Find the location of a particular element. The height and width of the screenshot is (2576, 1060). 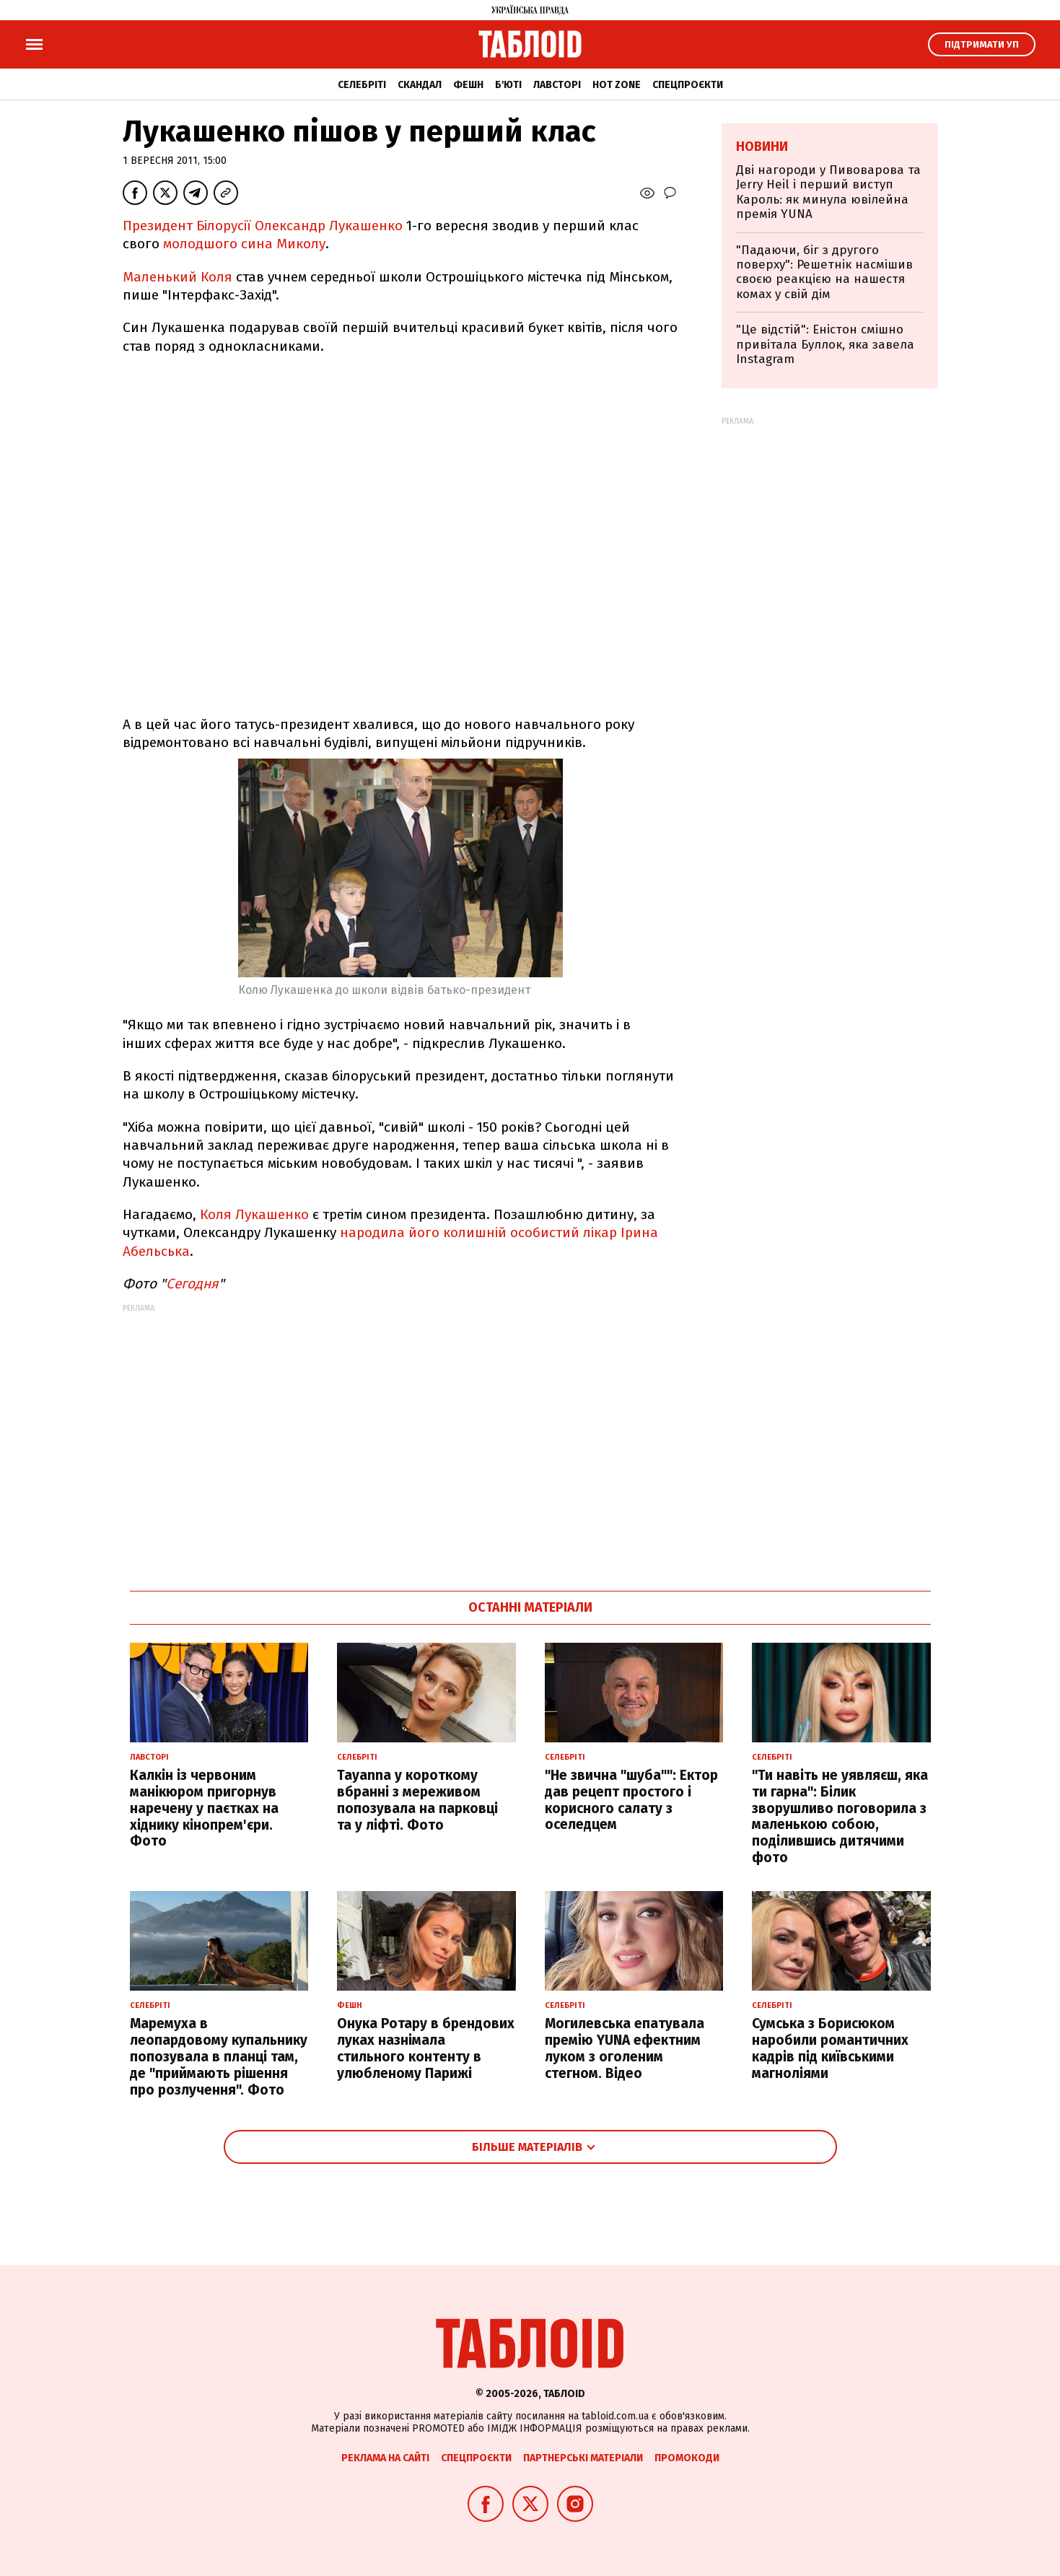

Могилевська епатувала премію YUNA ефектним луком з оголеним стегном. Відео is located at coordinates (624, 2048).